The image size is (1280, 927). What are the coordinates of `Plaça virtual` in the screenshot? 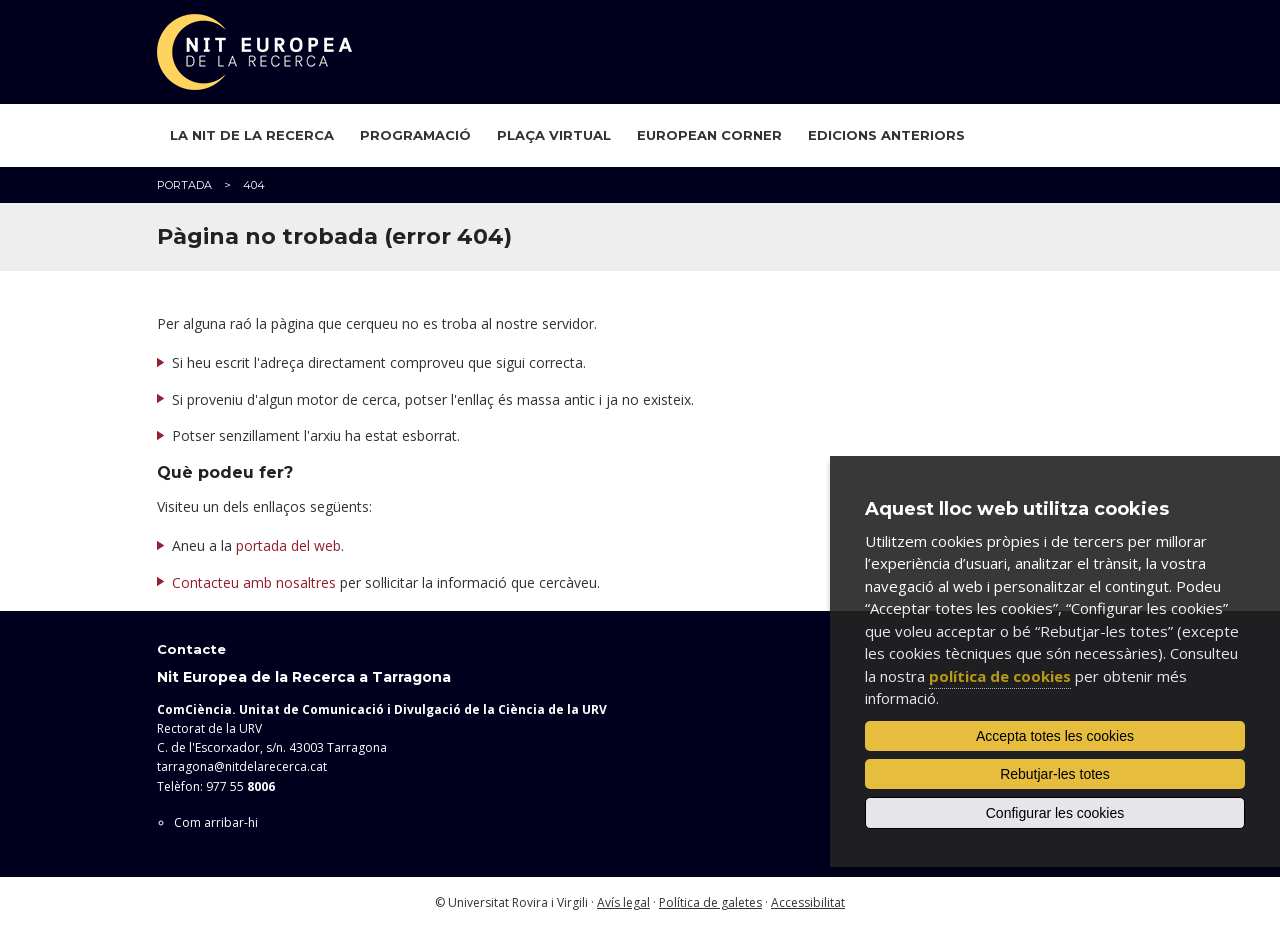 It's located at (554, 135).